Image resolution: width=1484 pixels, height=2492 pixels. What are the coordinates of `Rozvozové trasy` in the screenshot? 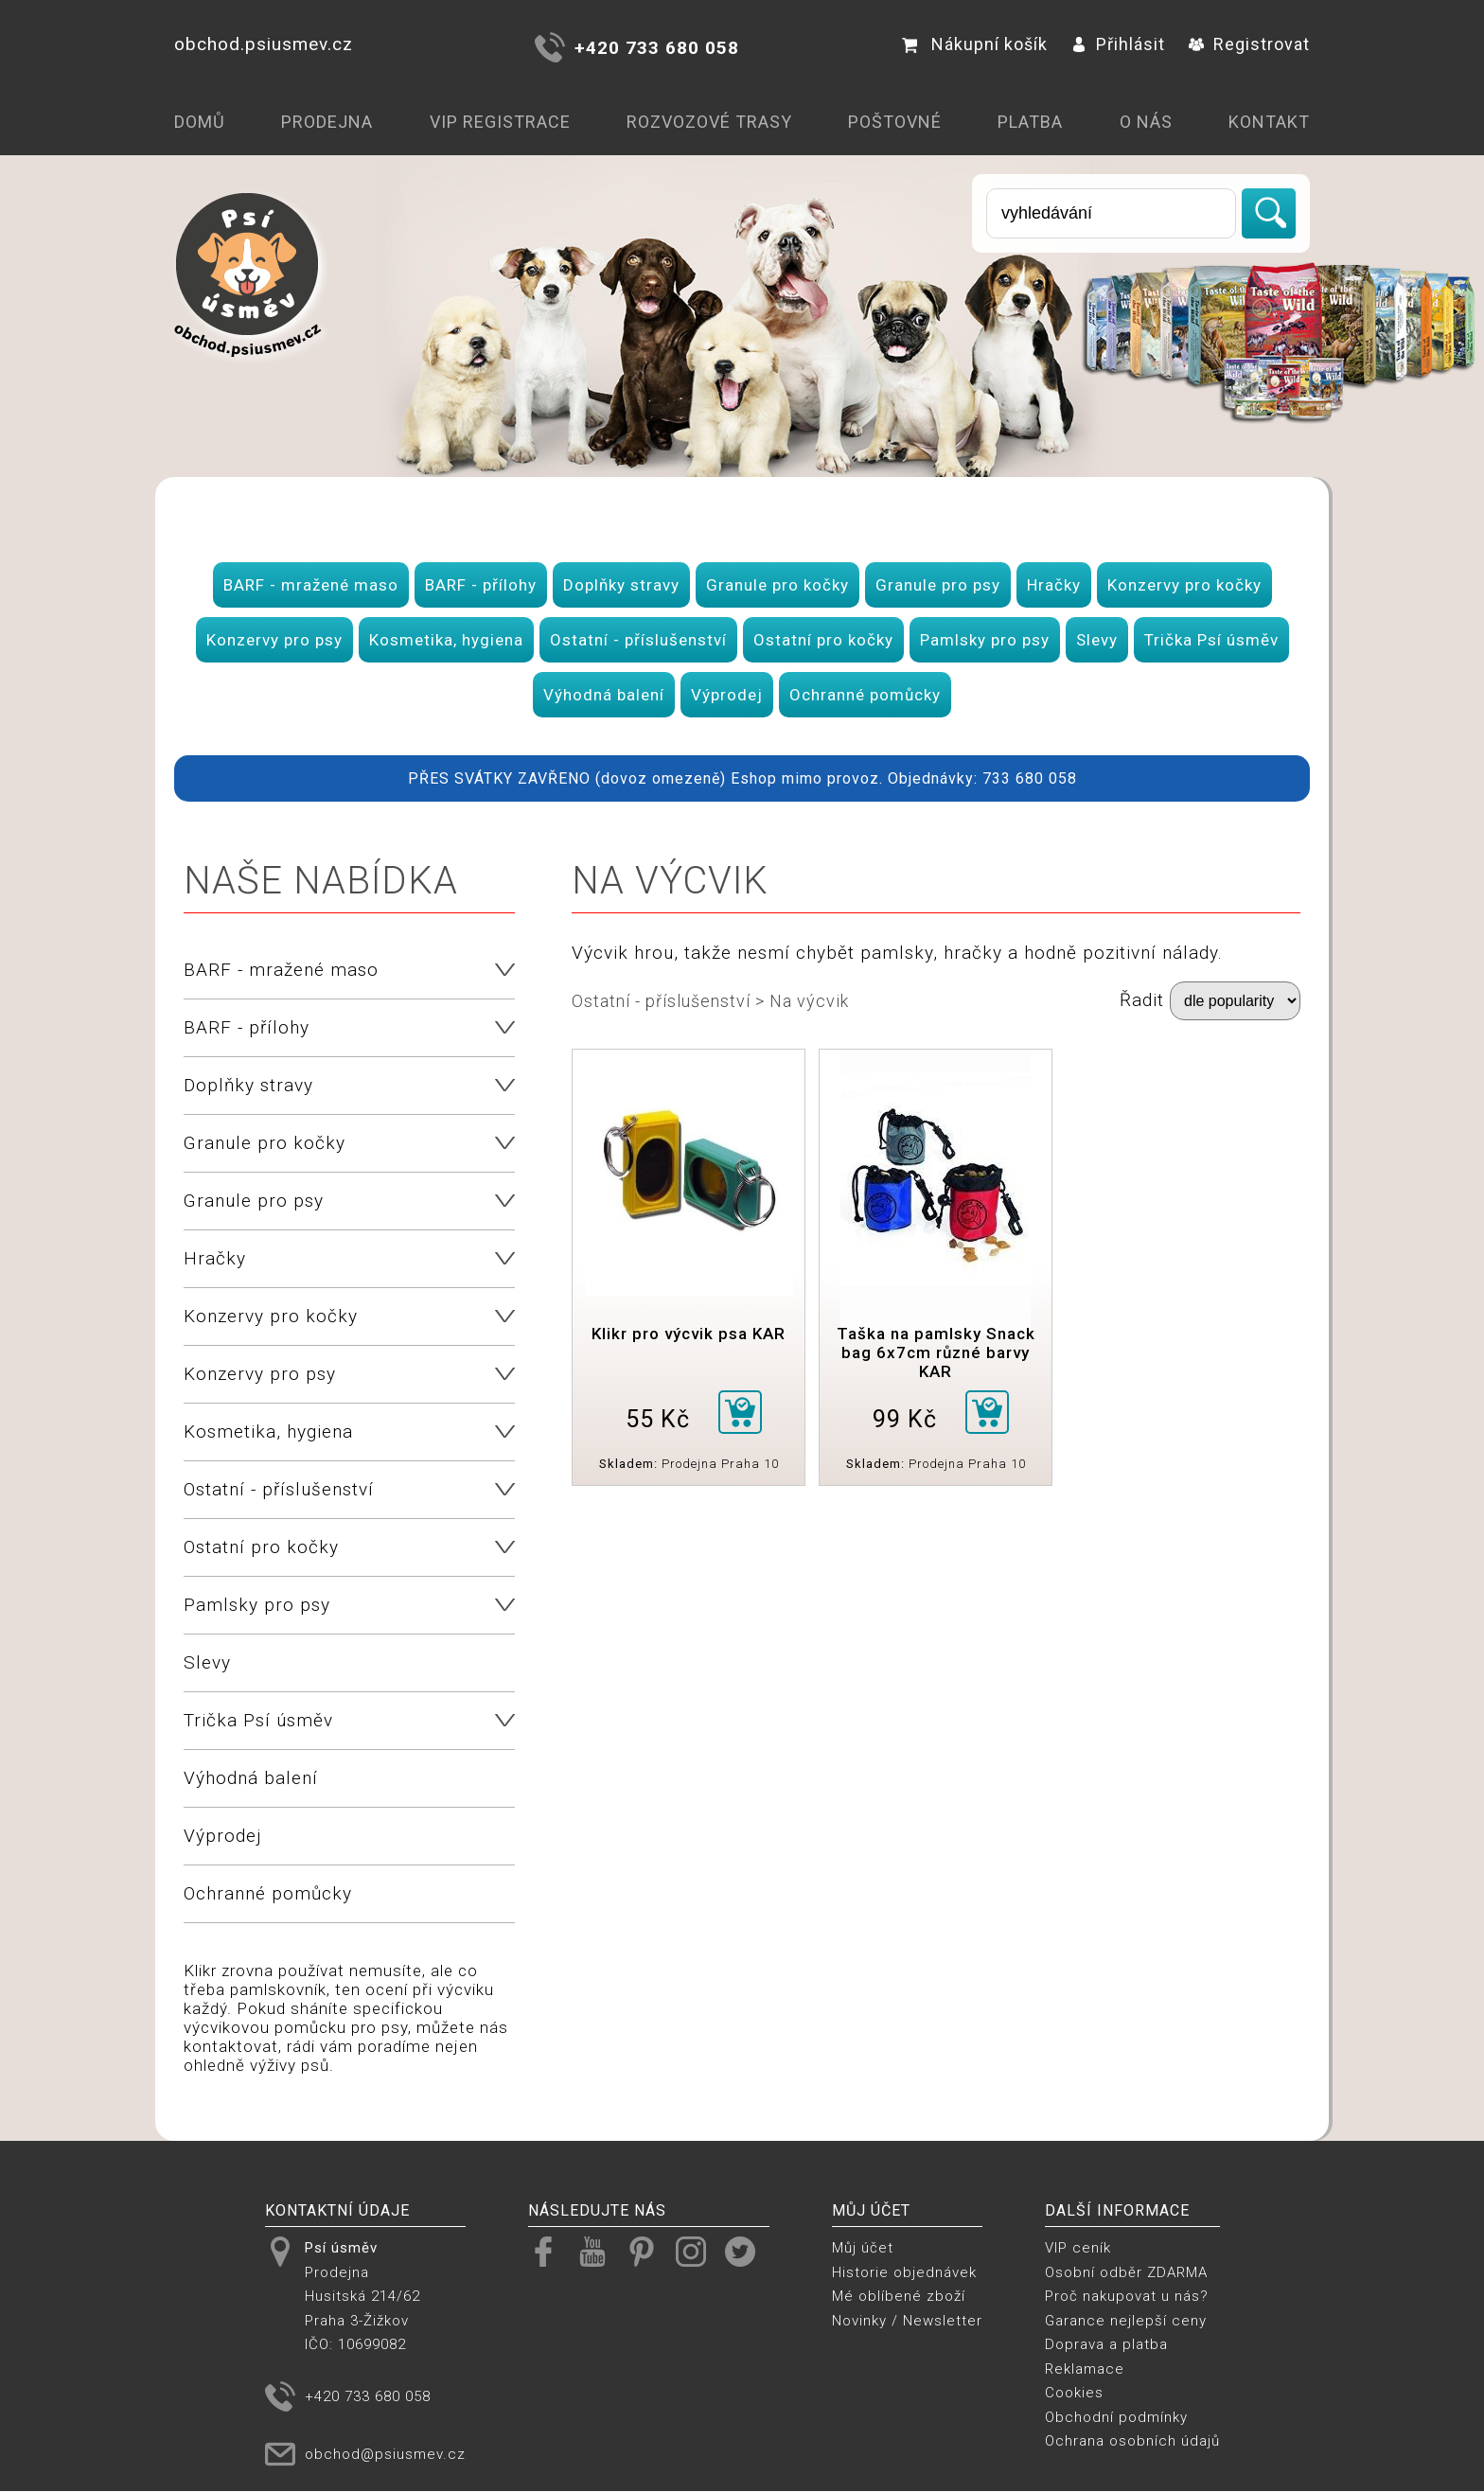 It's located at (709, 122).